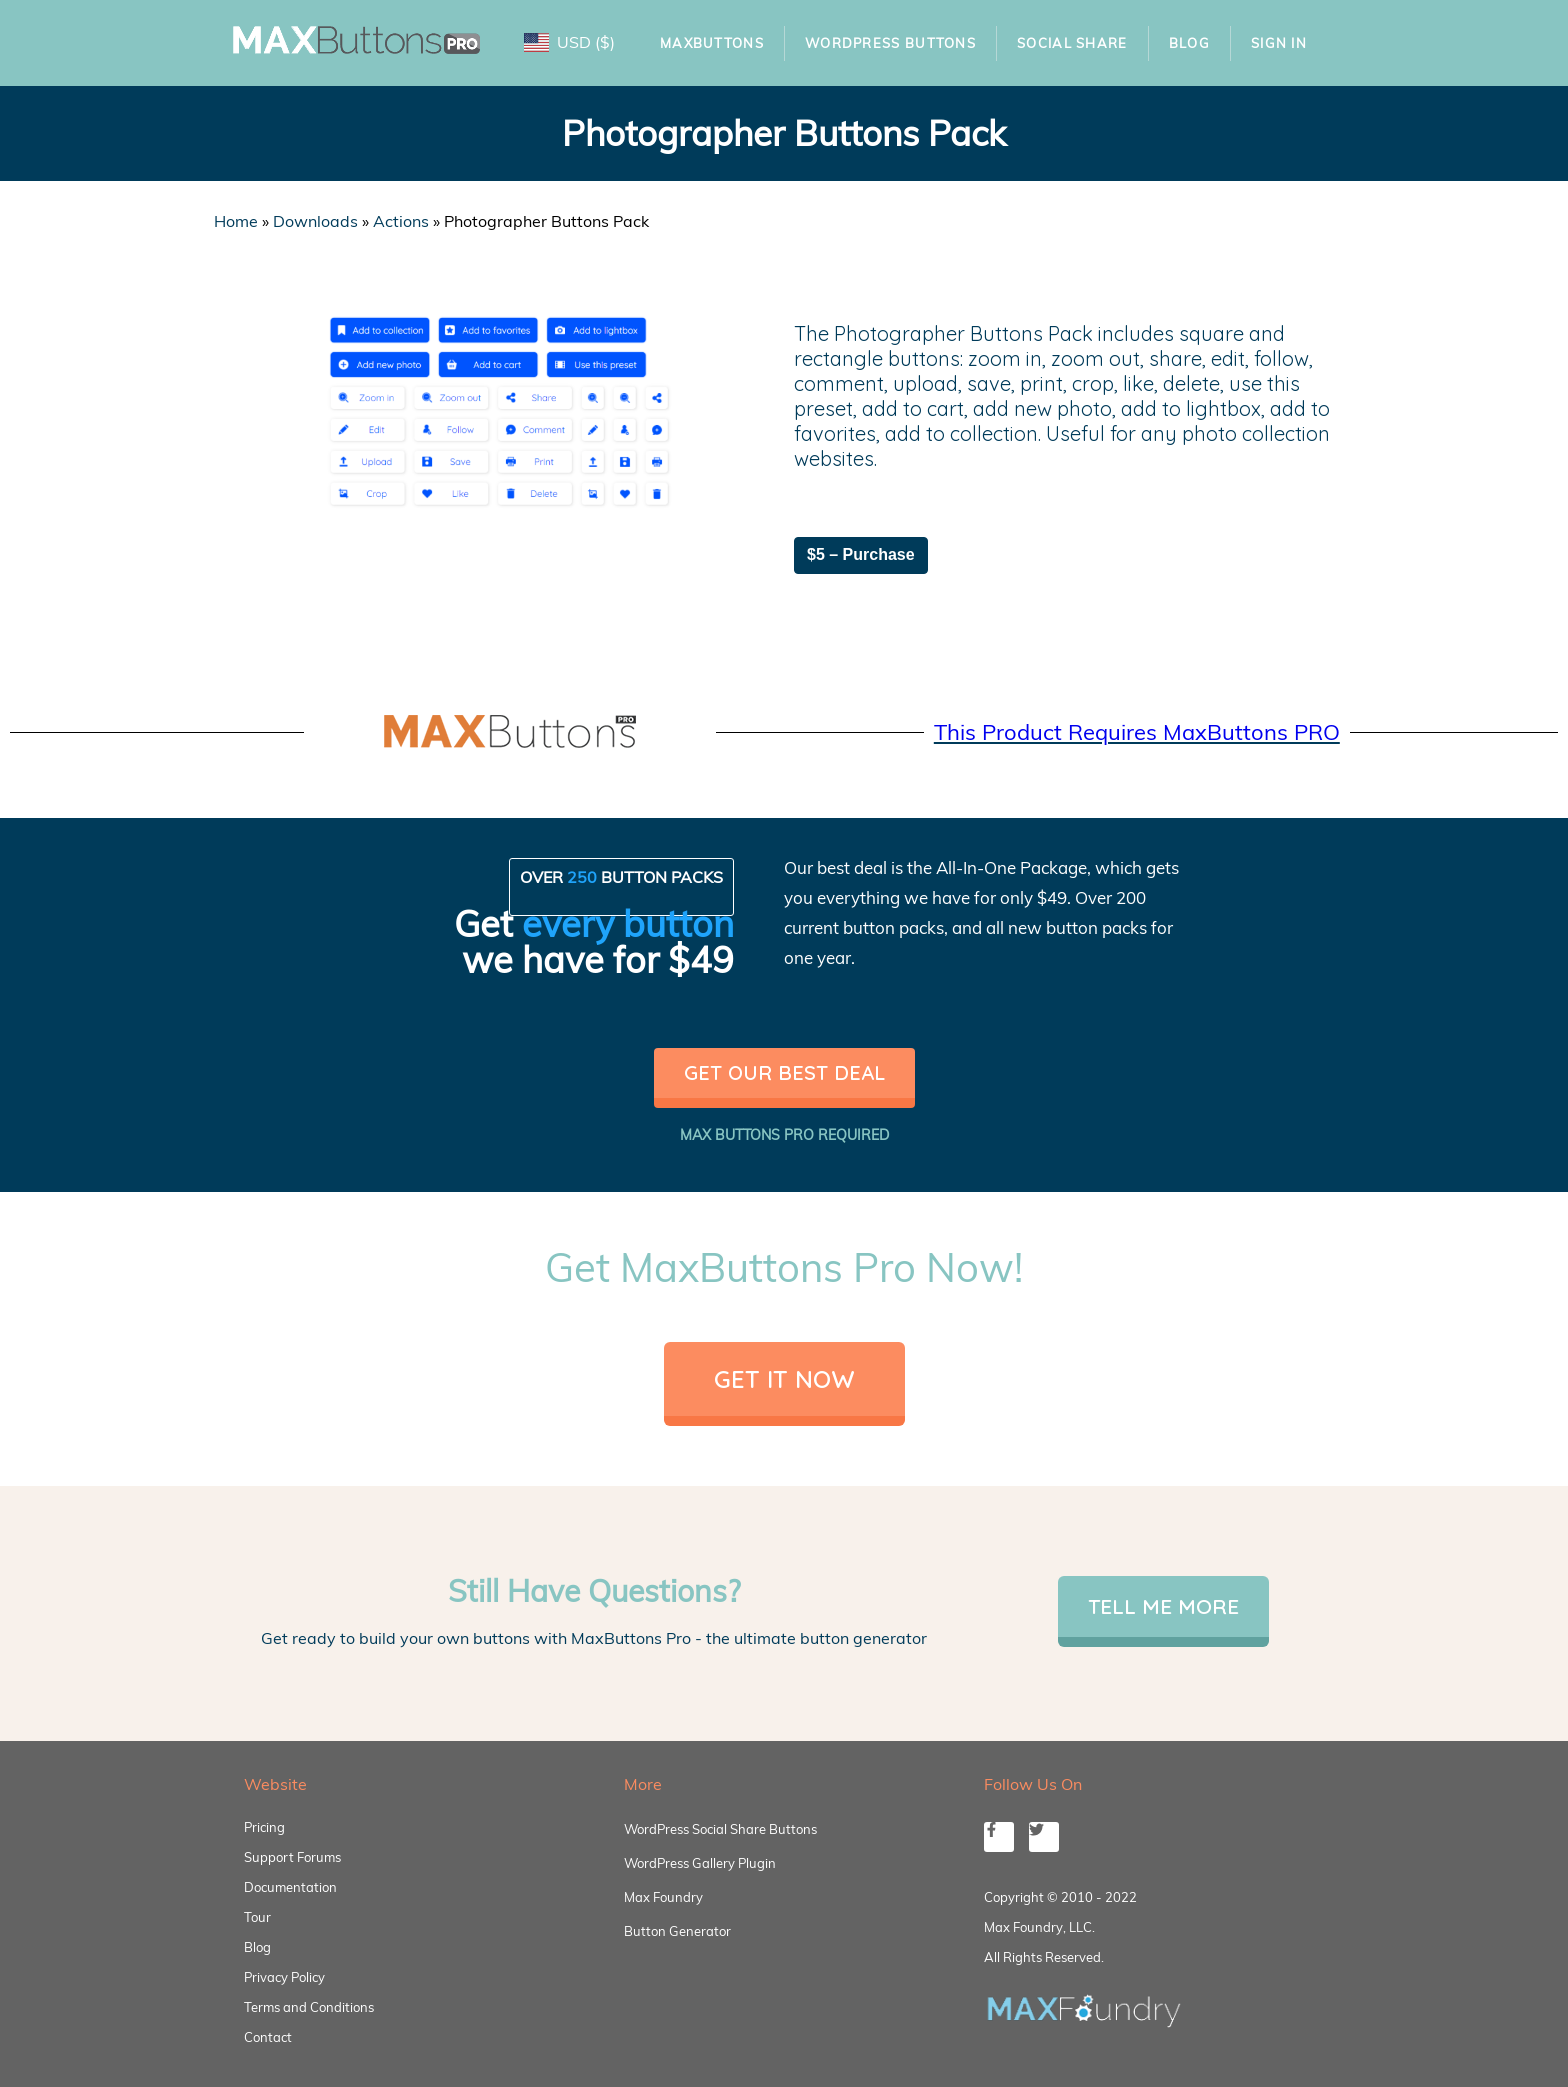 Image resolution: width=1568 pixels, height=2087 pixels. Describe the element at coordinates (663, 1897) in the screenshot. I see `Max Foundry` at that location.